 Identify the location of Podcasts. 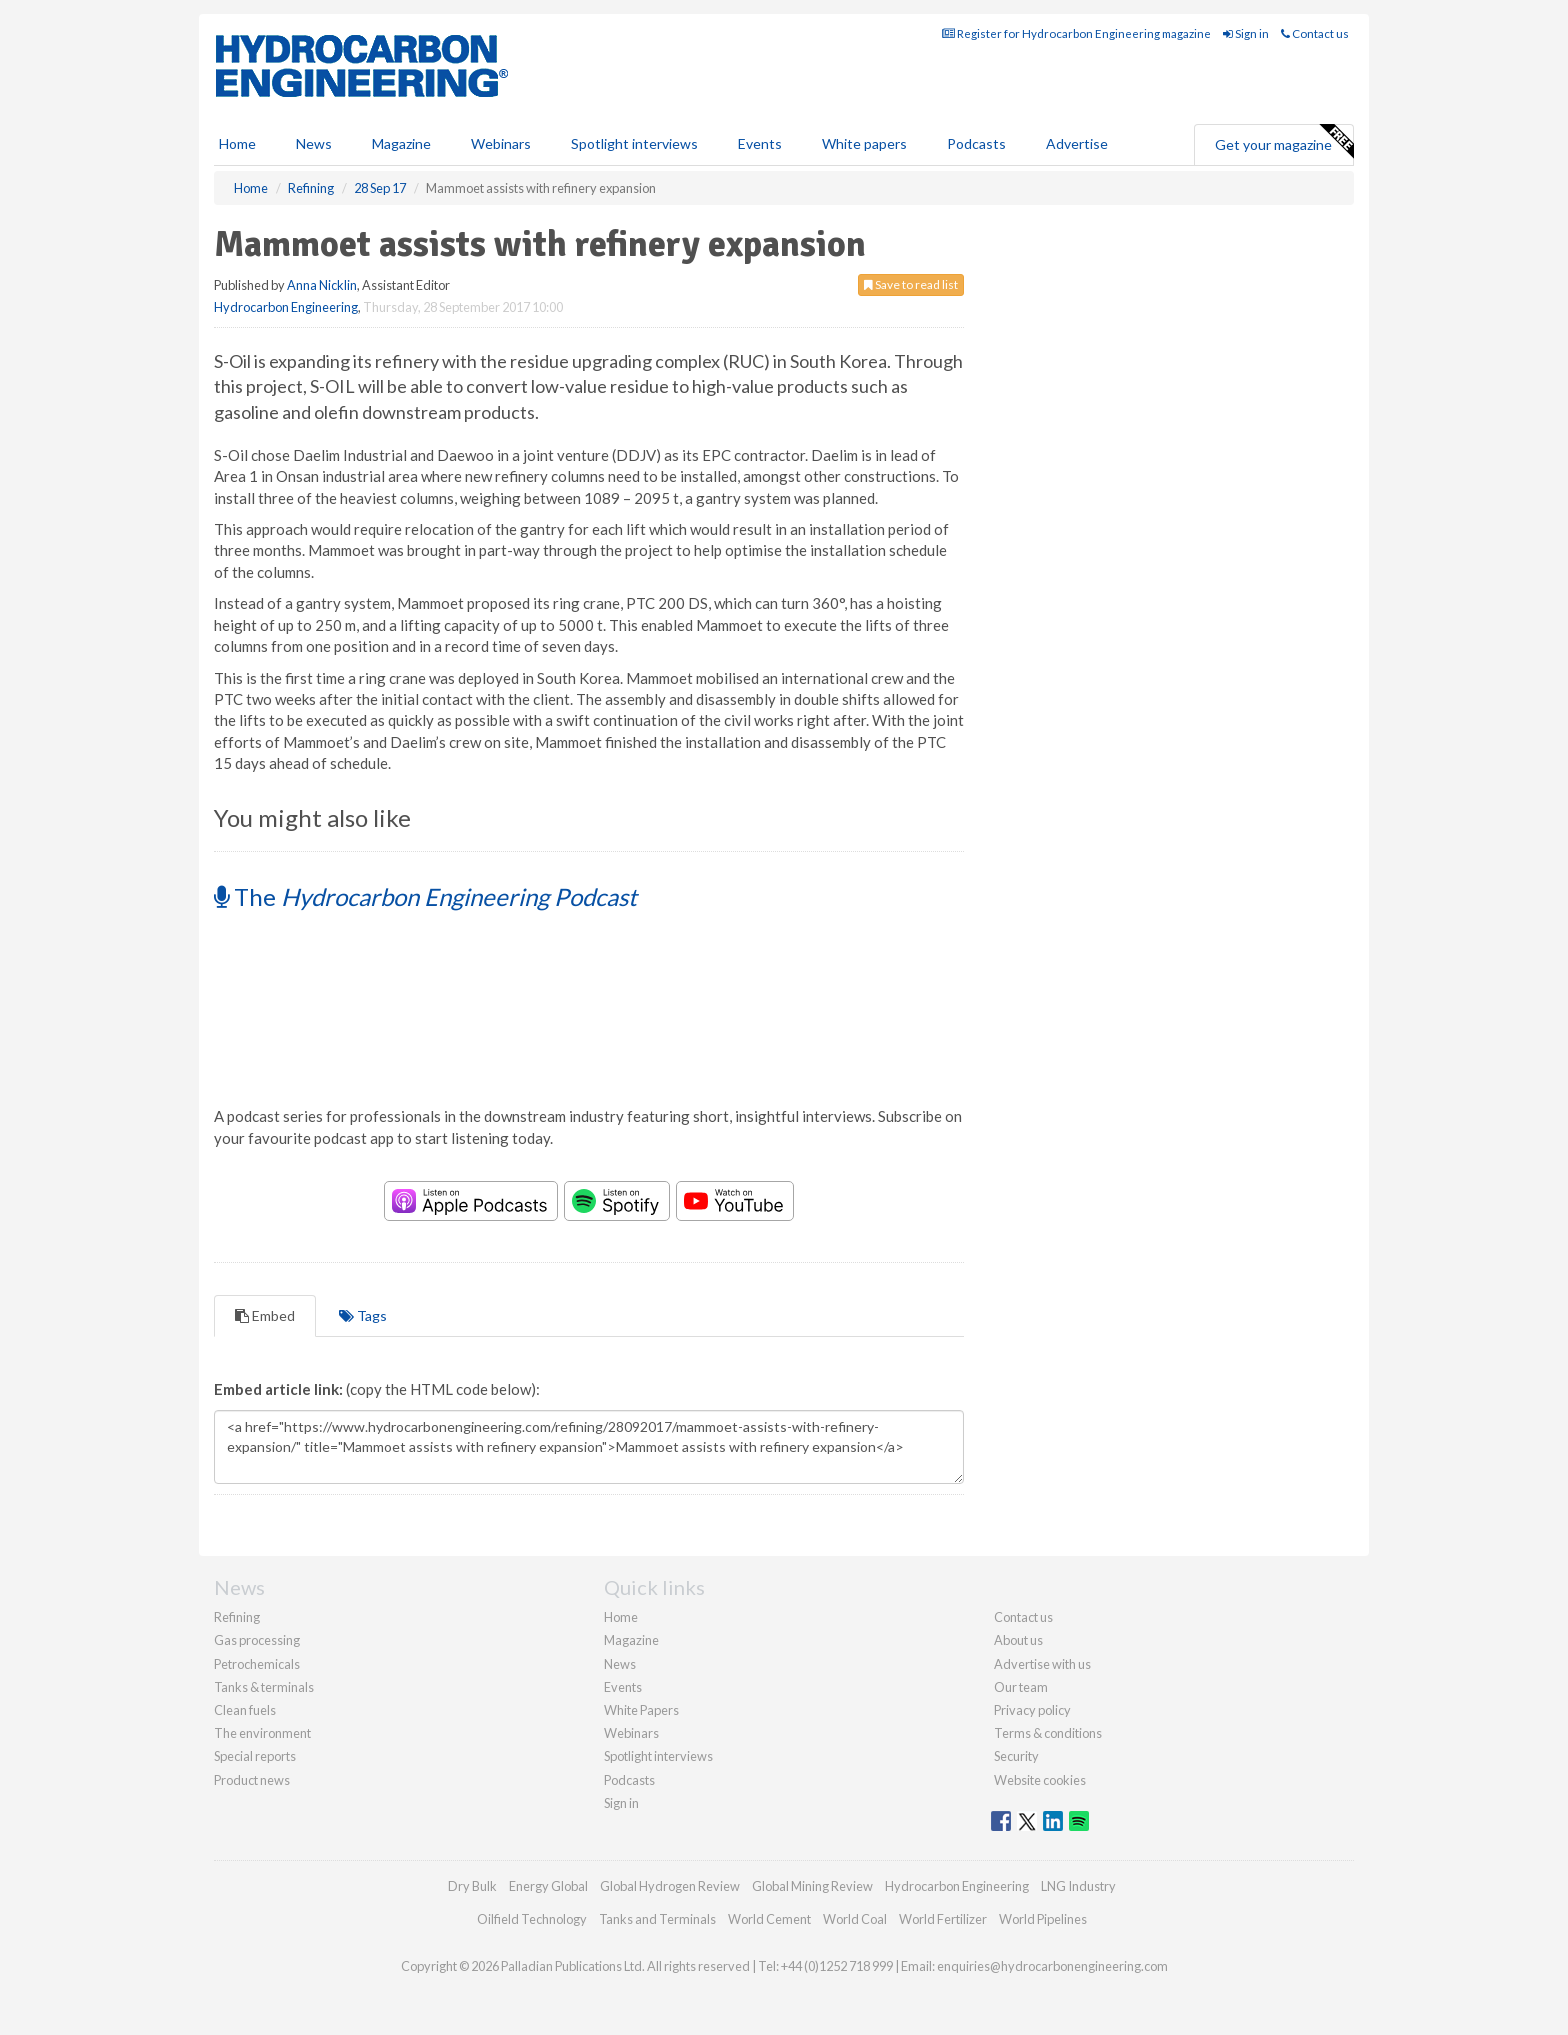
(976, 143).